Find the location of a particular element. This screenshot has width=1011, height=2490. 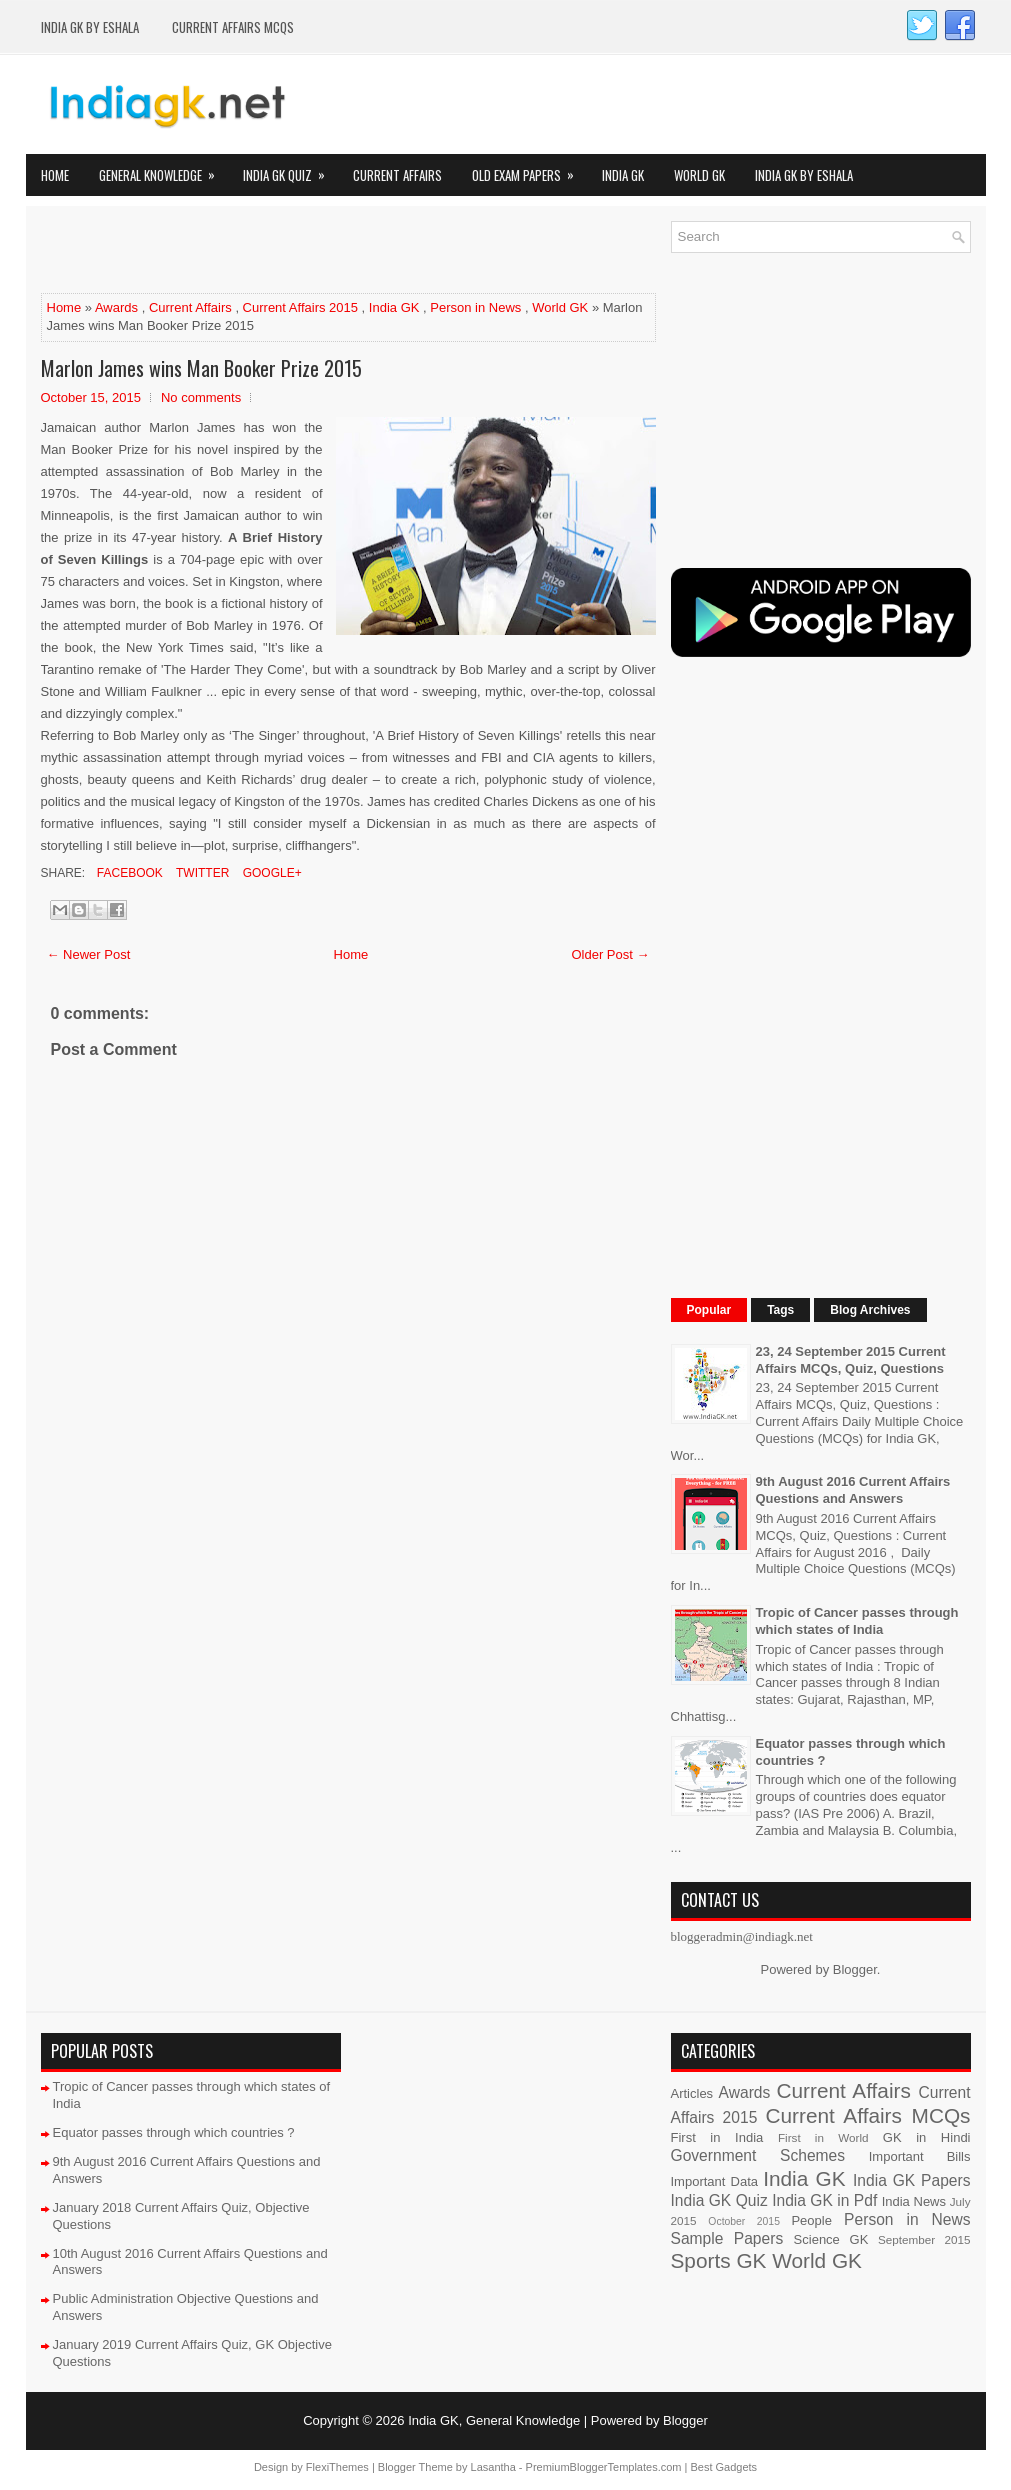

Current Affairs MCQs is located at coordinates (233, 27).